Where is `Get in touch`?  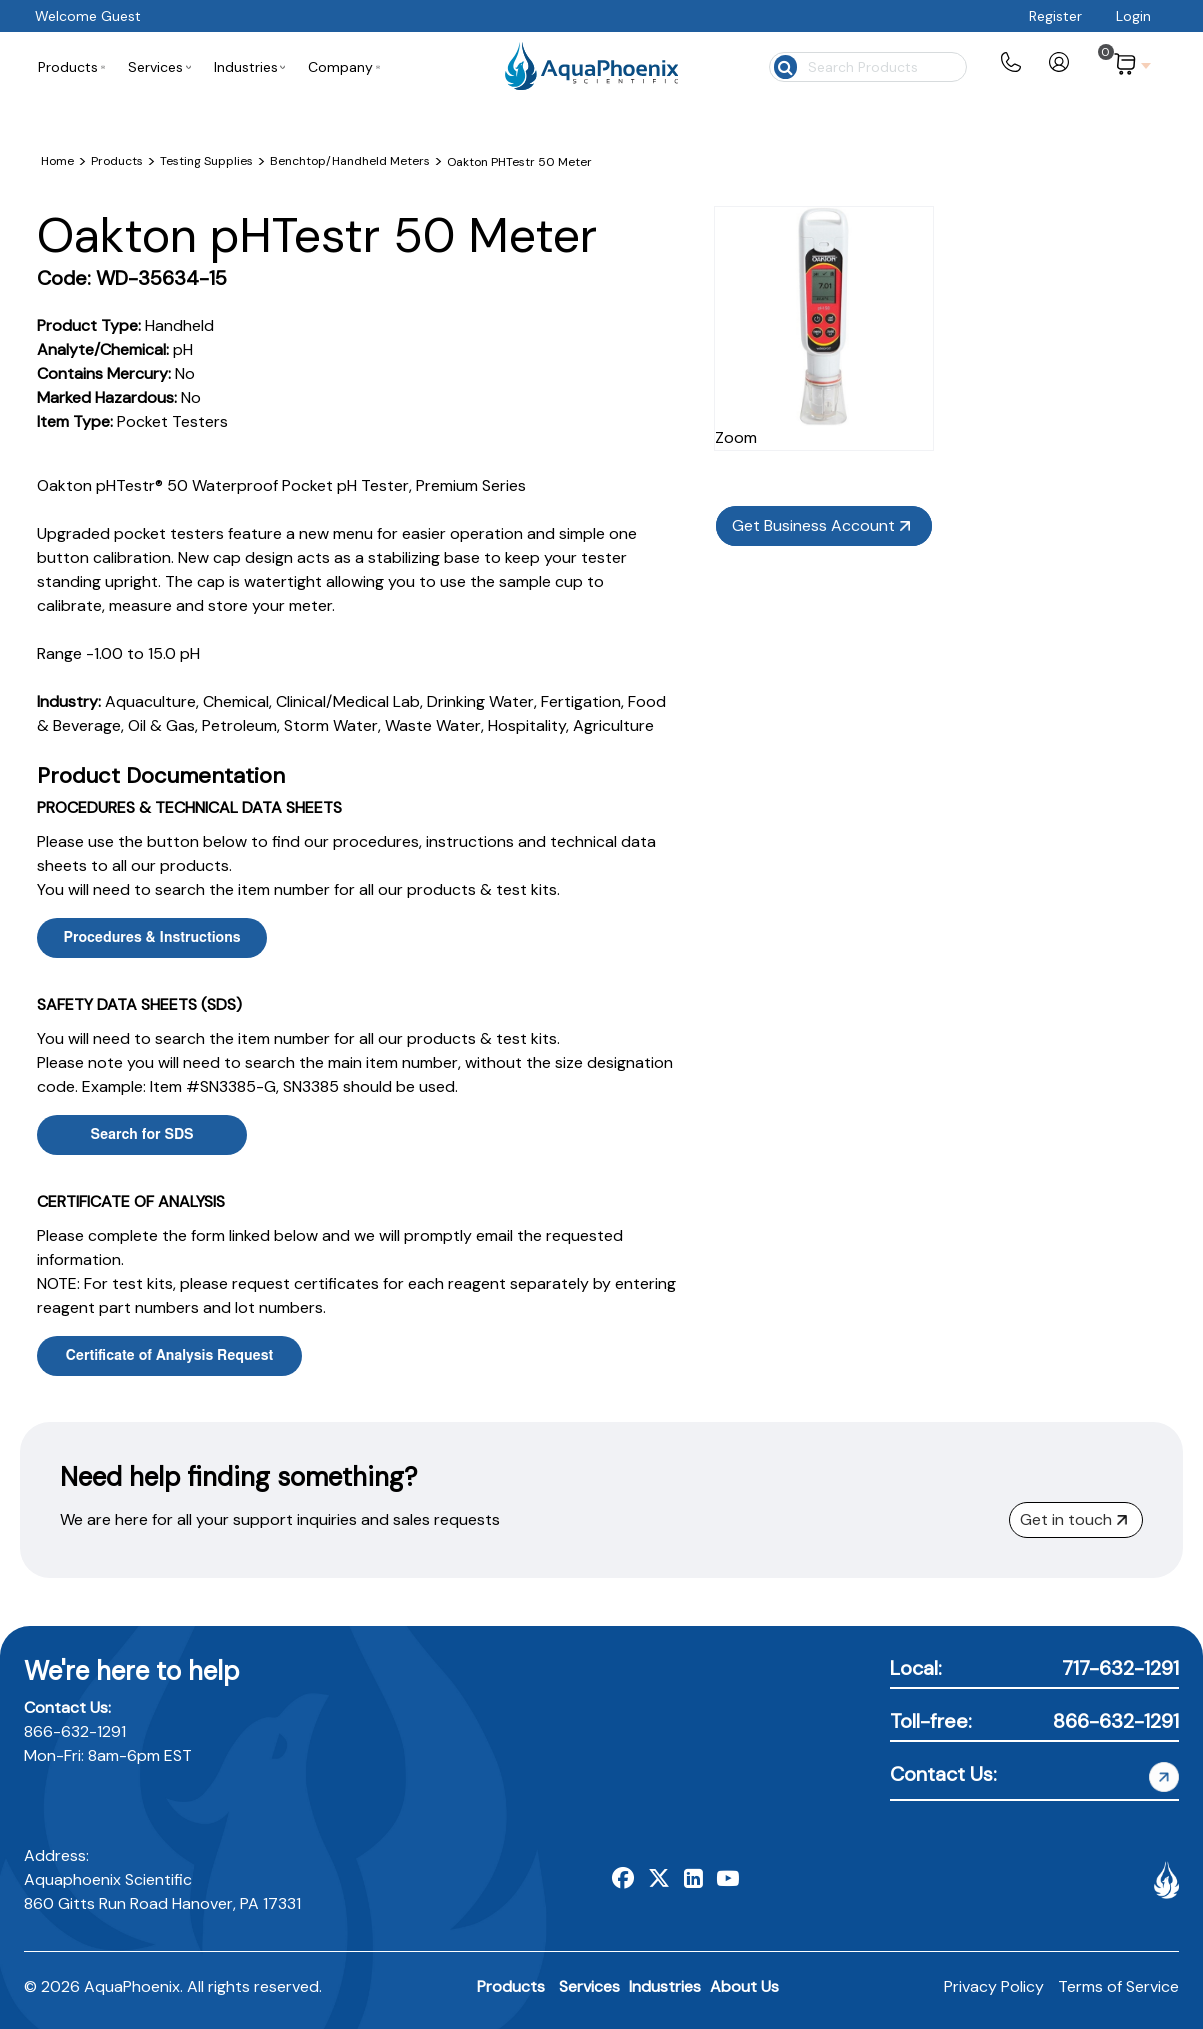 Get in touch is located at coordinates (1073, 1519).